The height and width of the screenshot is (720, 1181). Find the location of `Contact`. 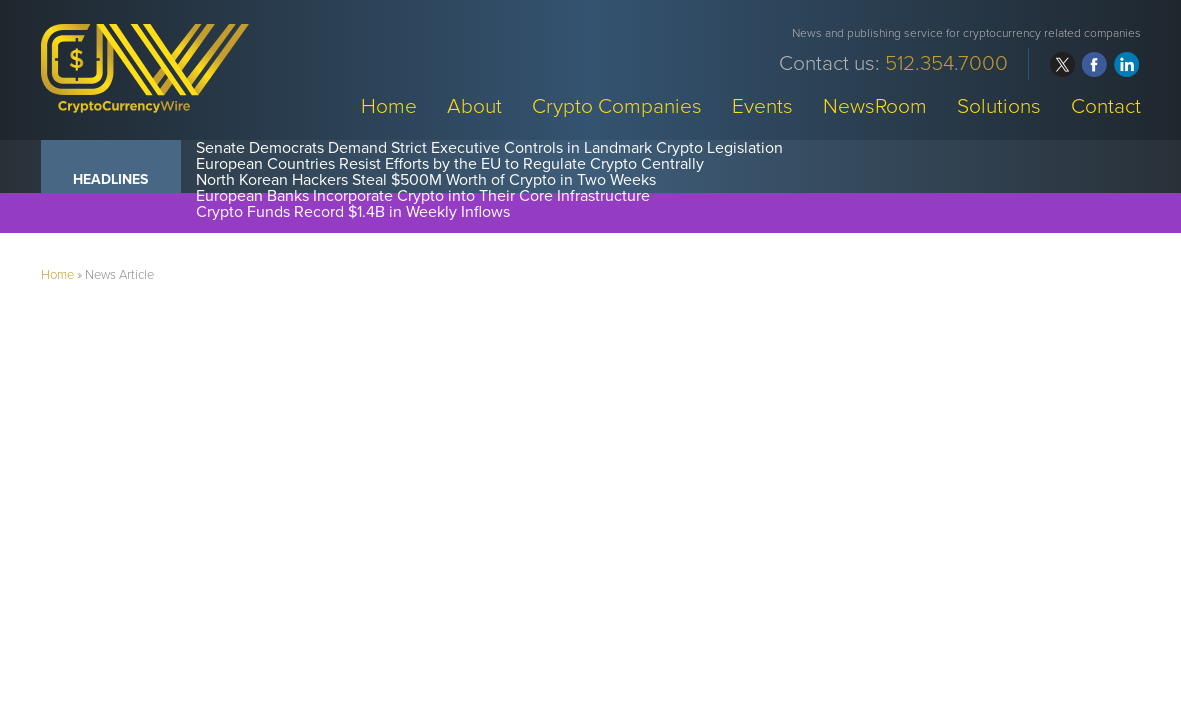

Contact is located at coordinates (1106, 105).